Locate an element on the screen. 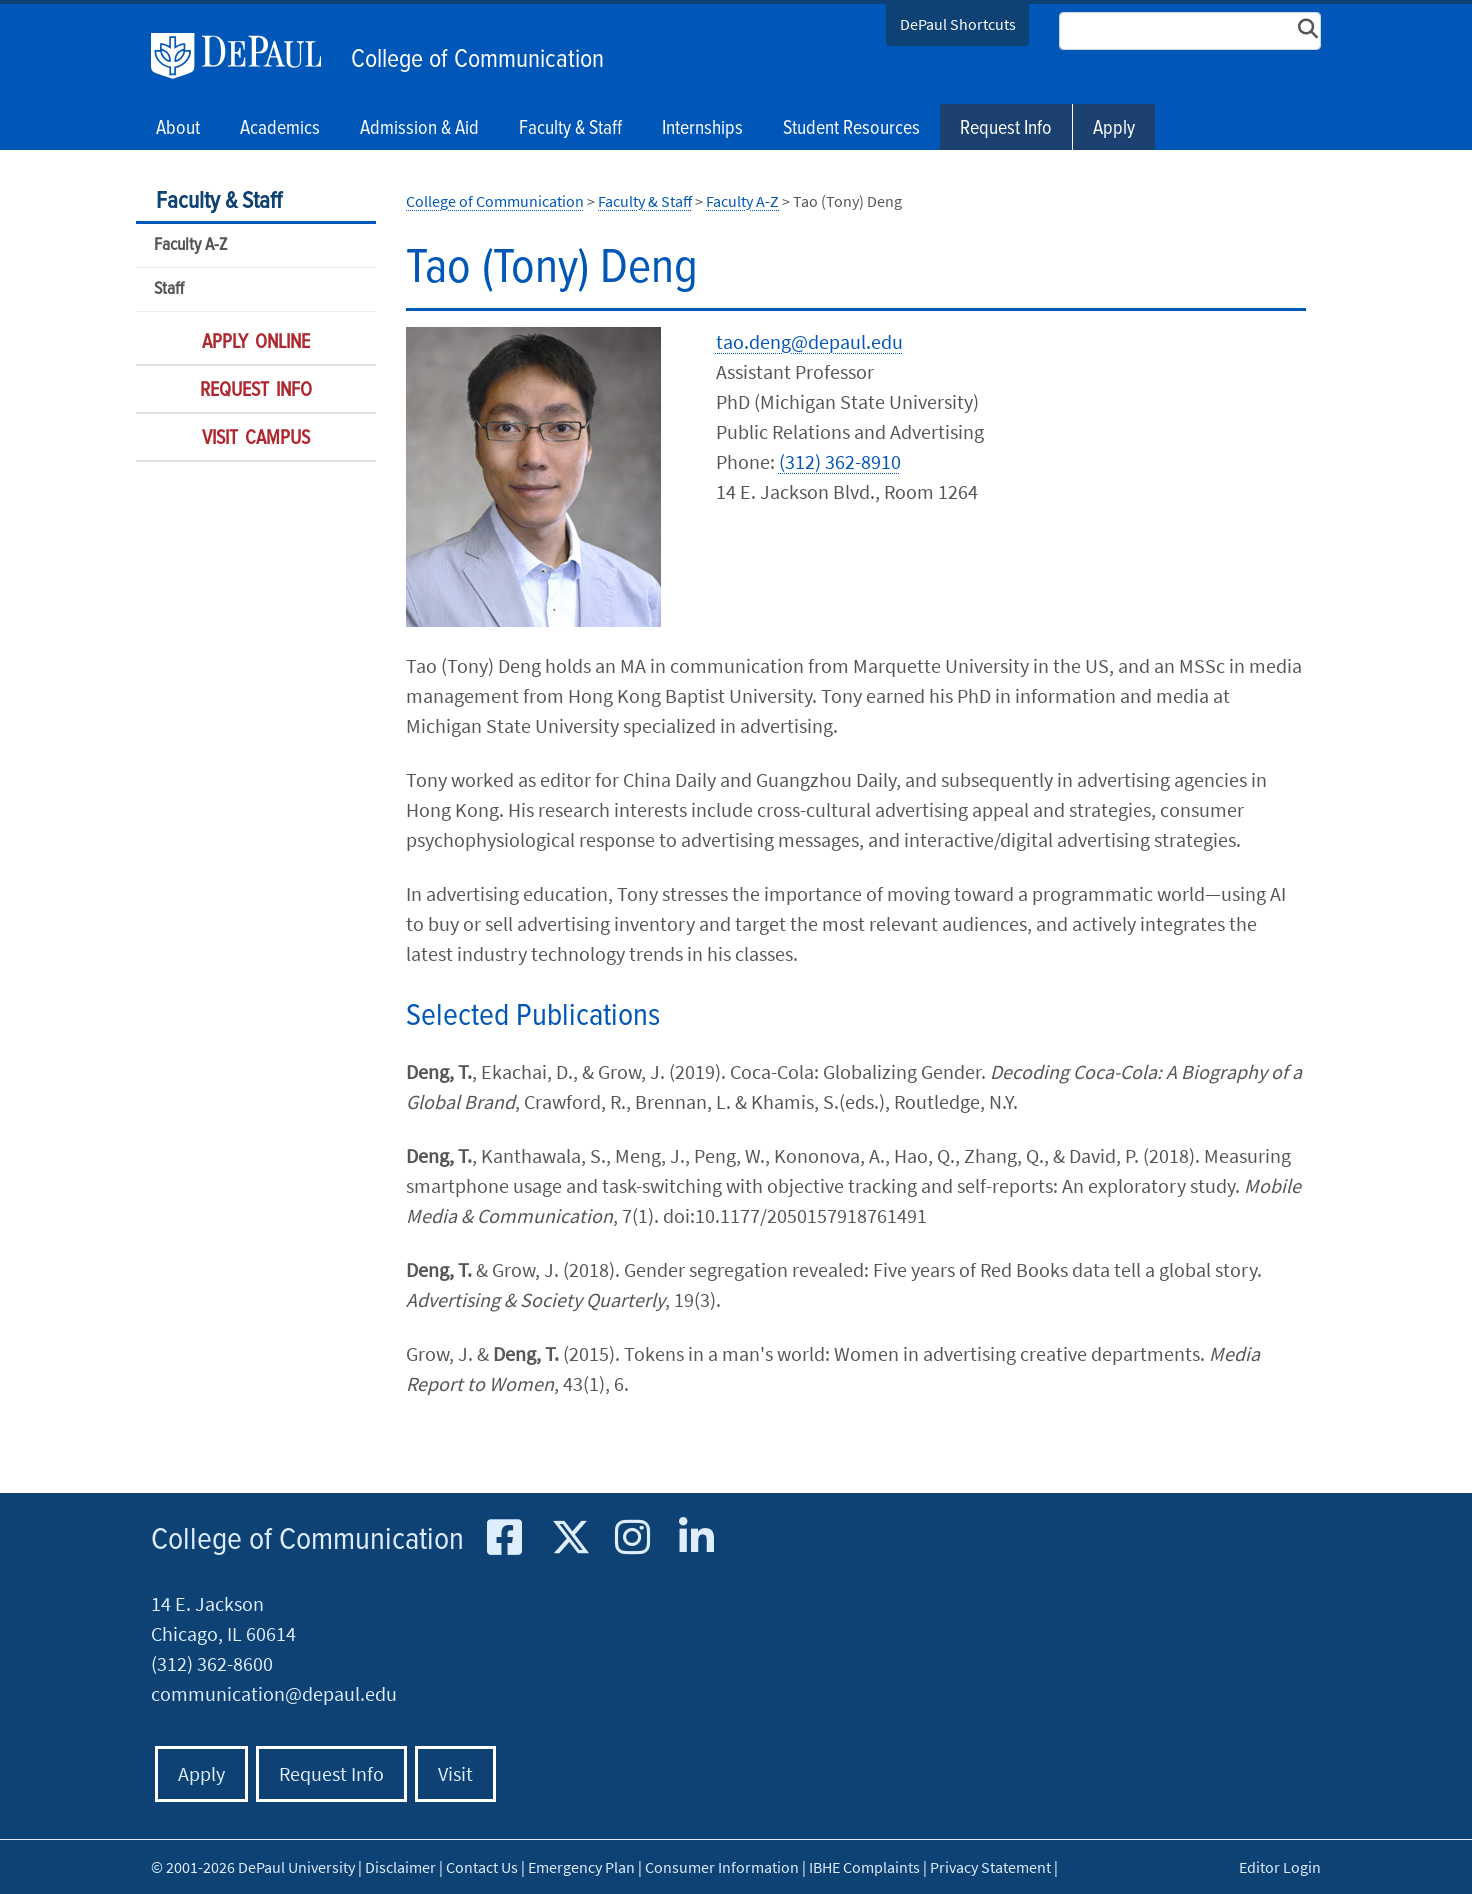  communication@depaul.edu is located at coordinates (274, 1693).